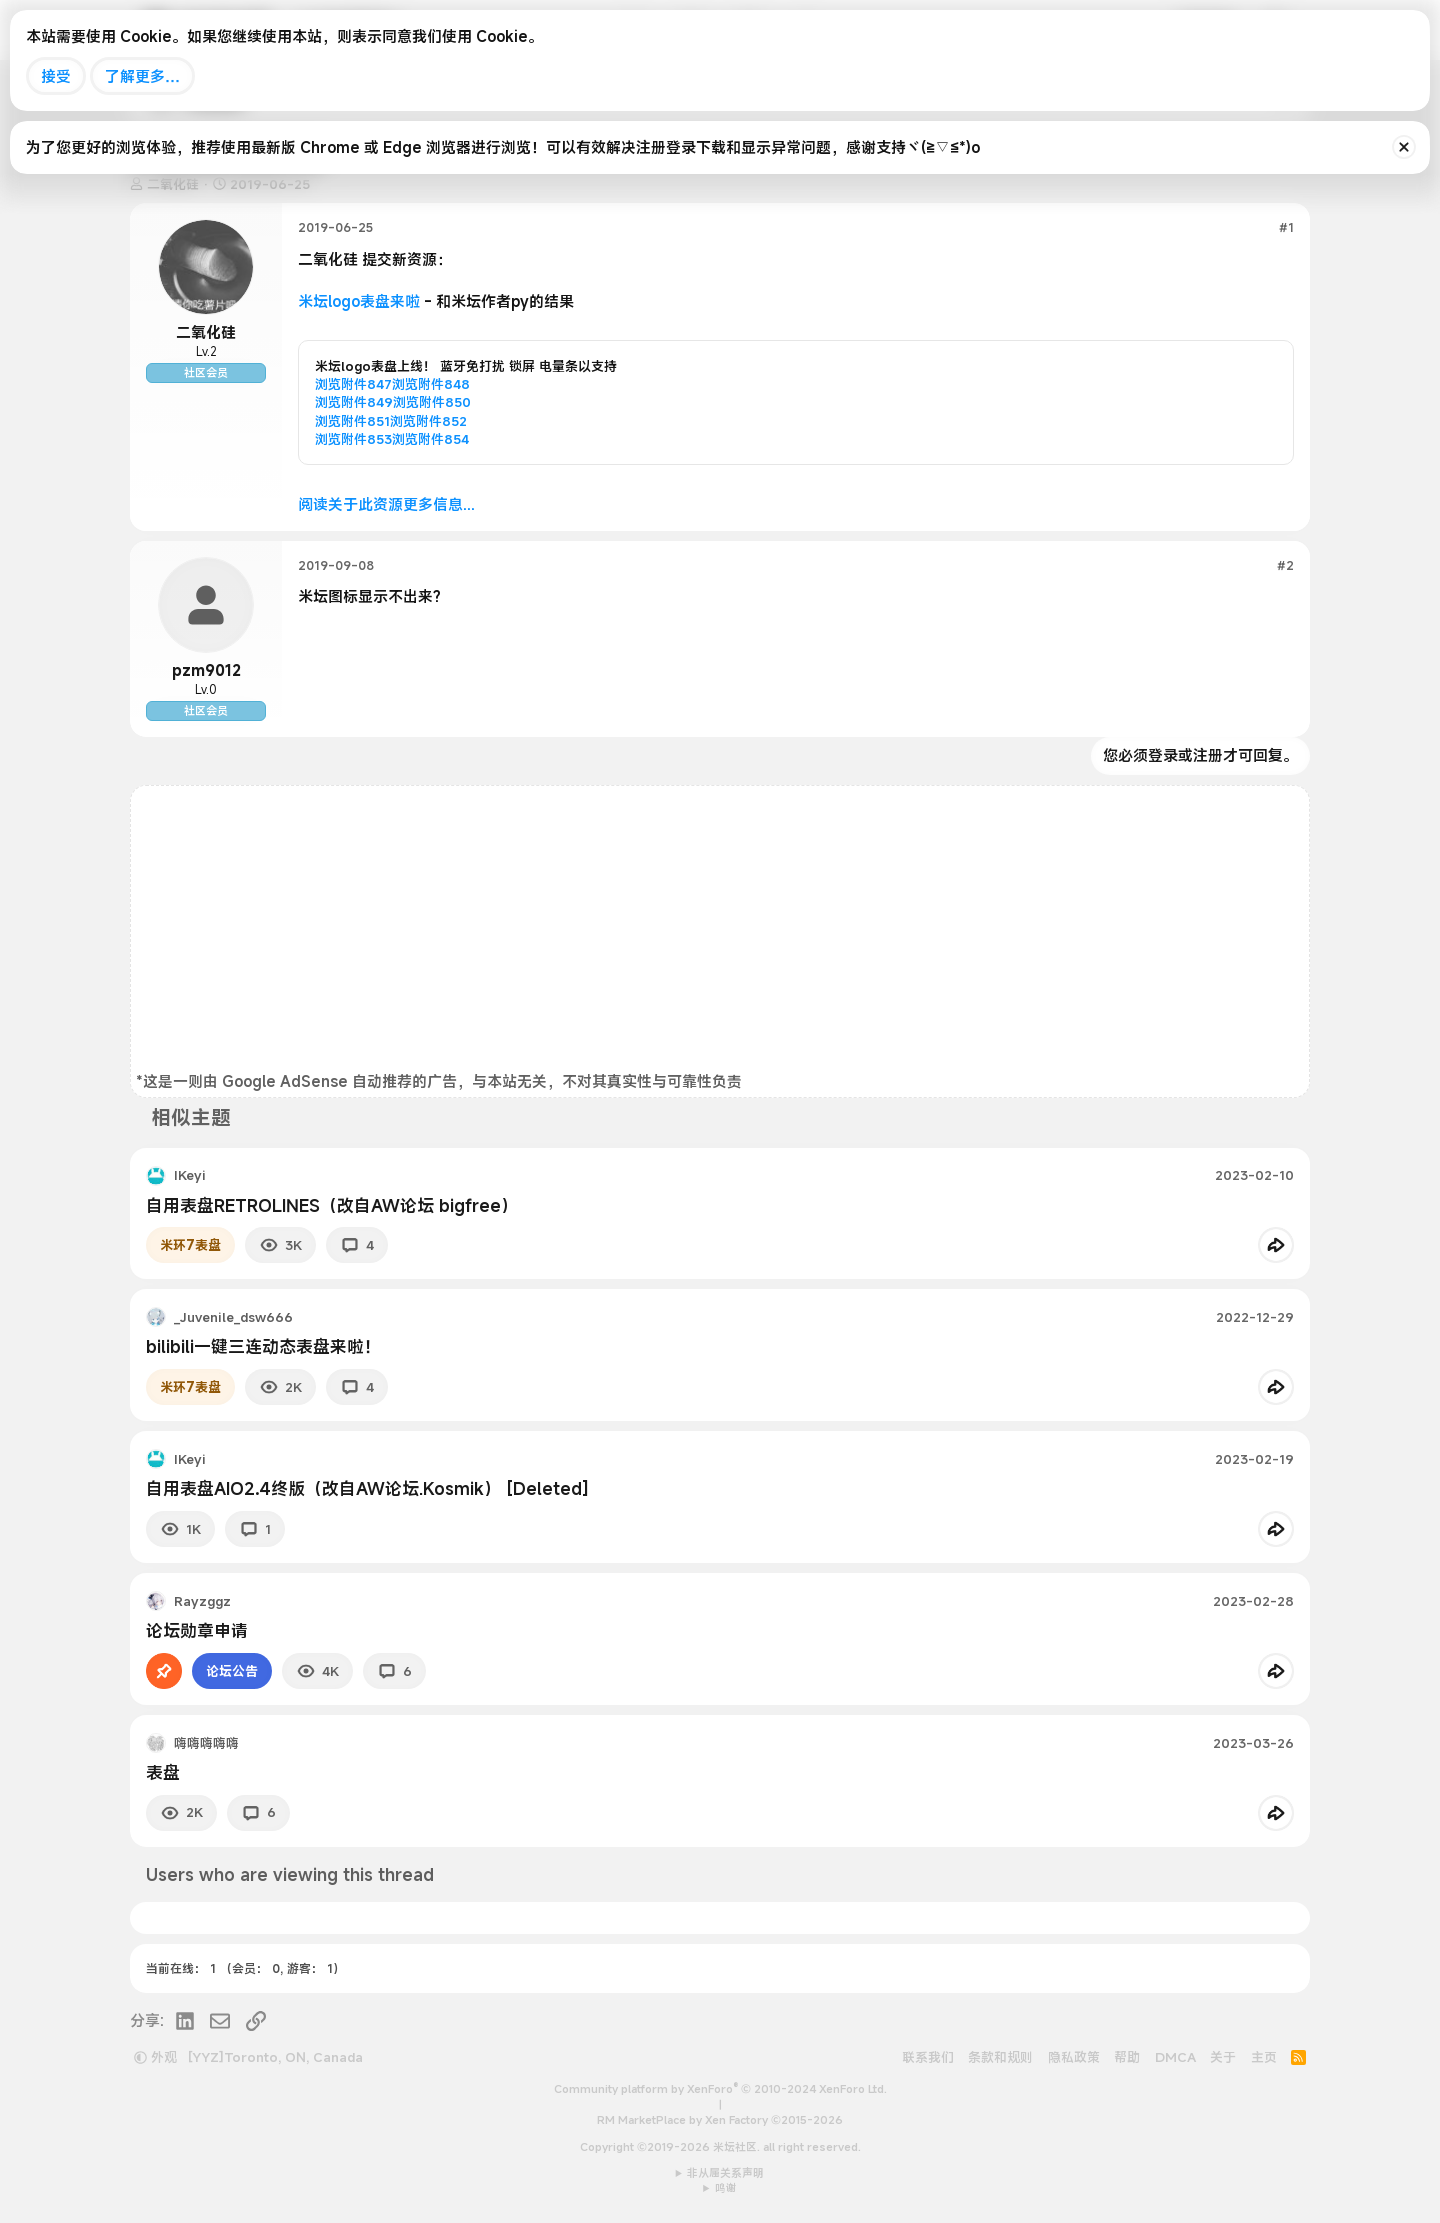 The width and height of the screenshot is (1440, 2223). What do you see at coordinates (928, 2057) in the screenshot?
I see `联系我们` at bounding box center [928, 2057].